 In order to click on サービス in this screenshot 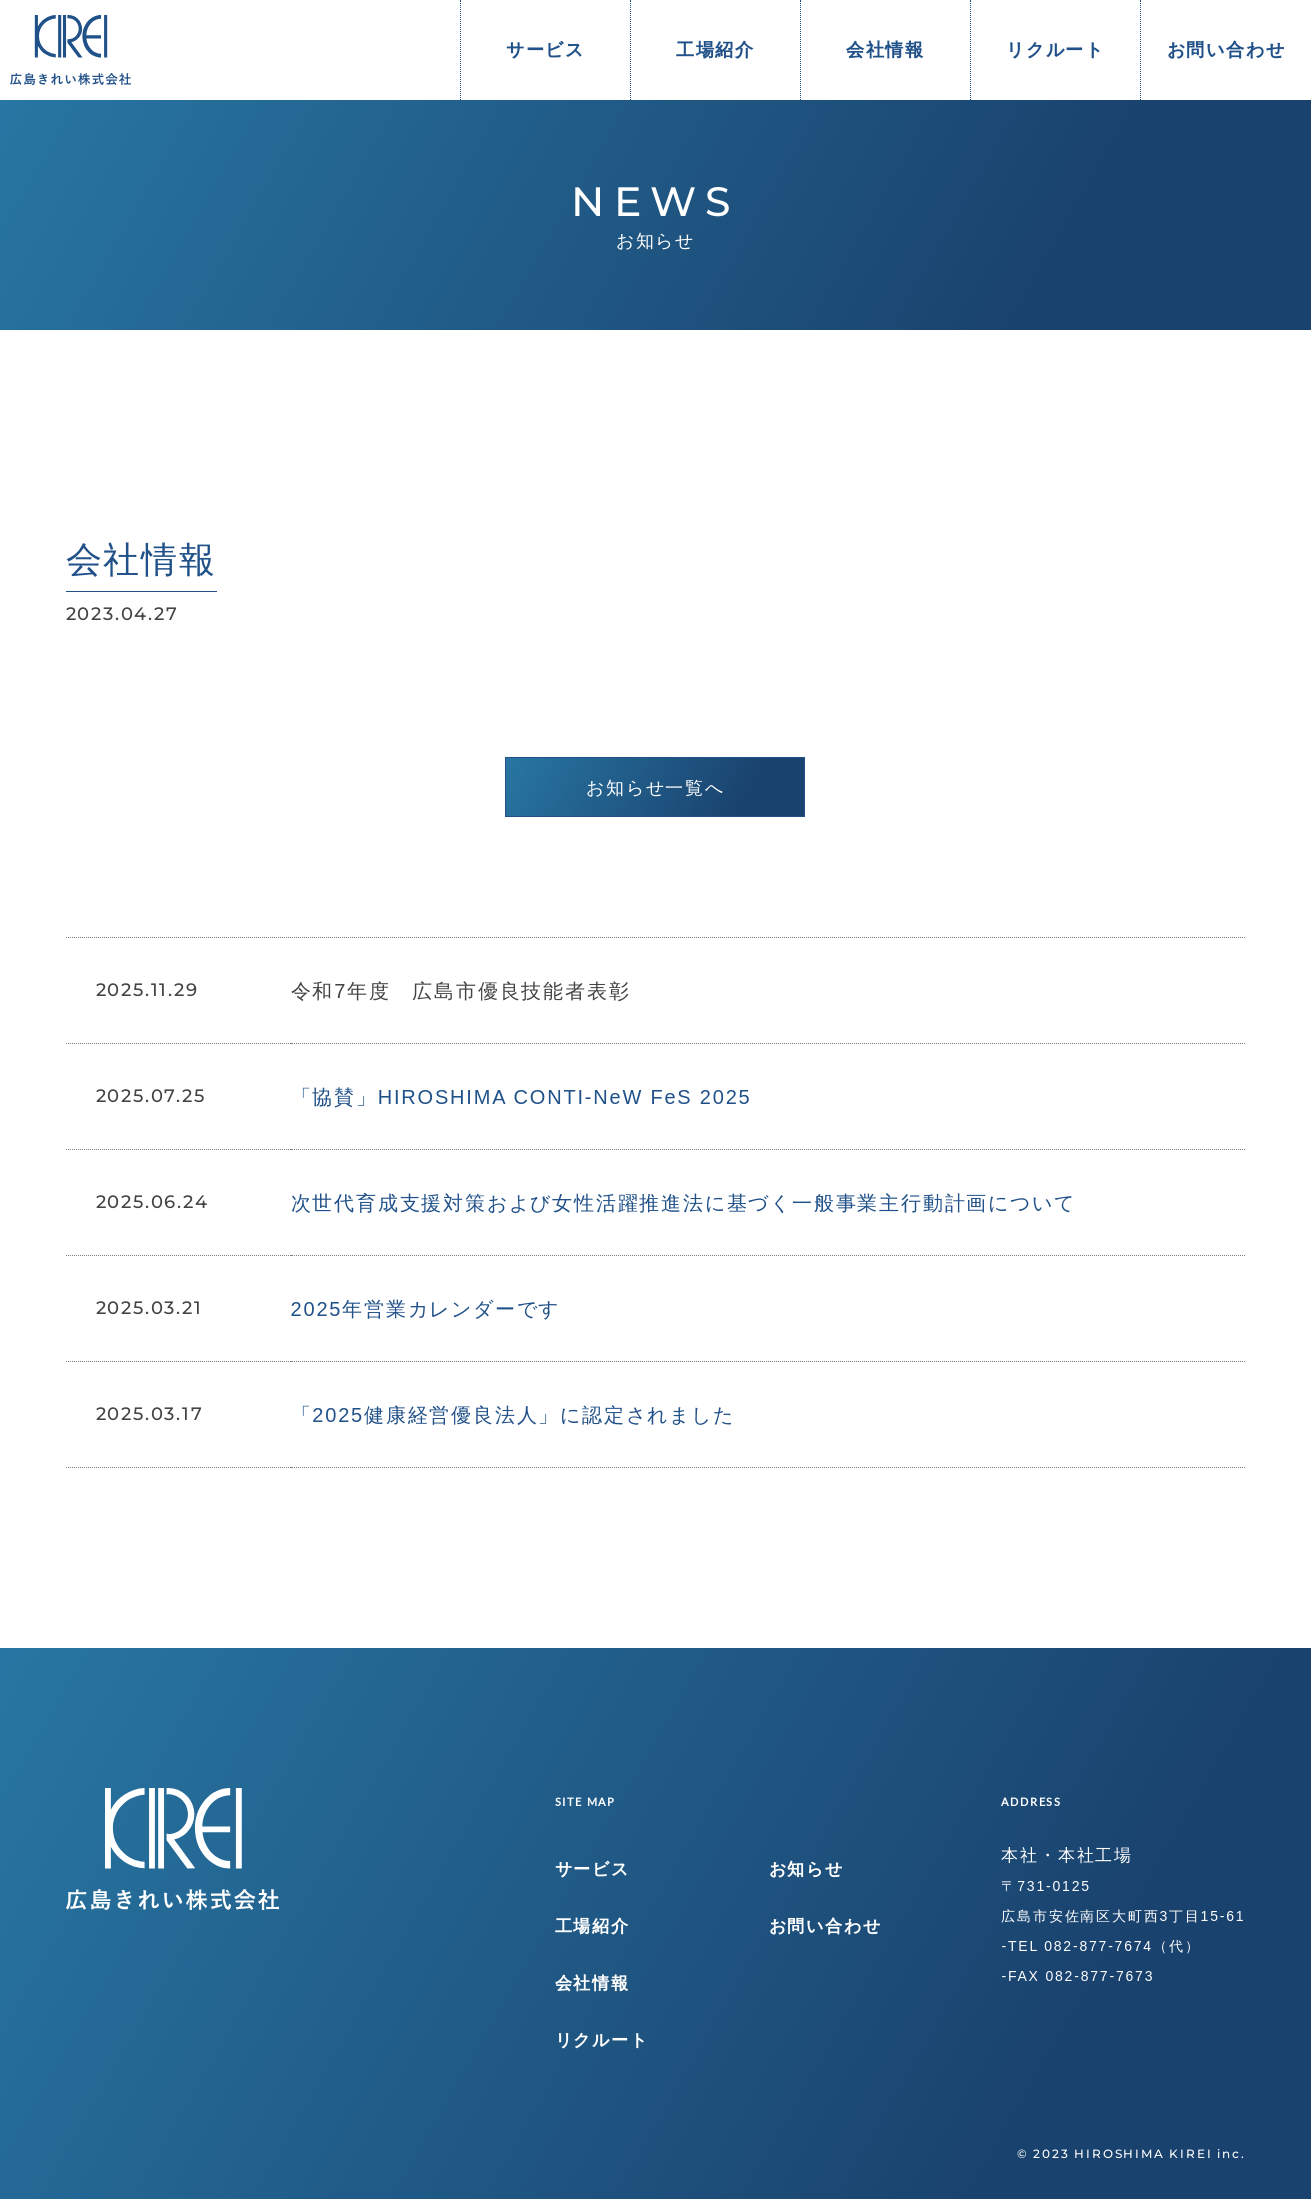, I will do `click(545, 50)`.